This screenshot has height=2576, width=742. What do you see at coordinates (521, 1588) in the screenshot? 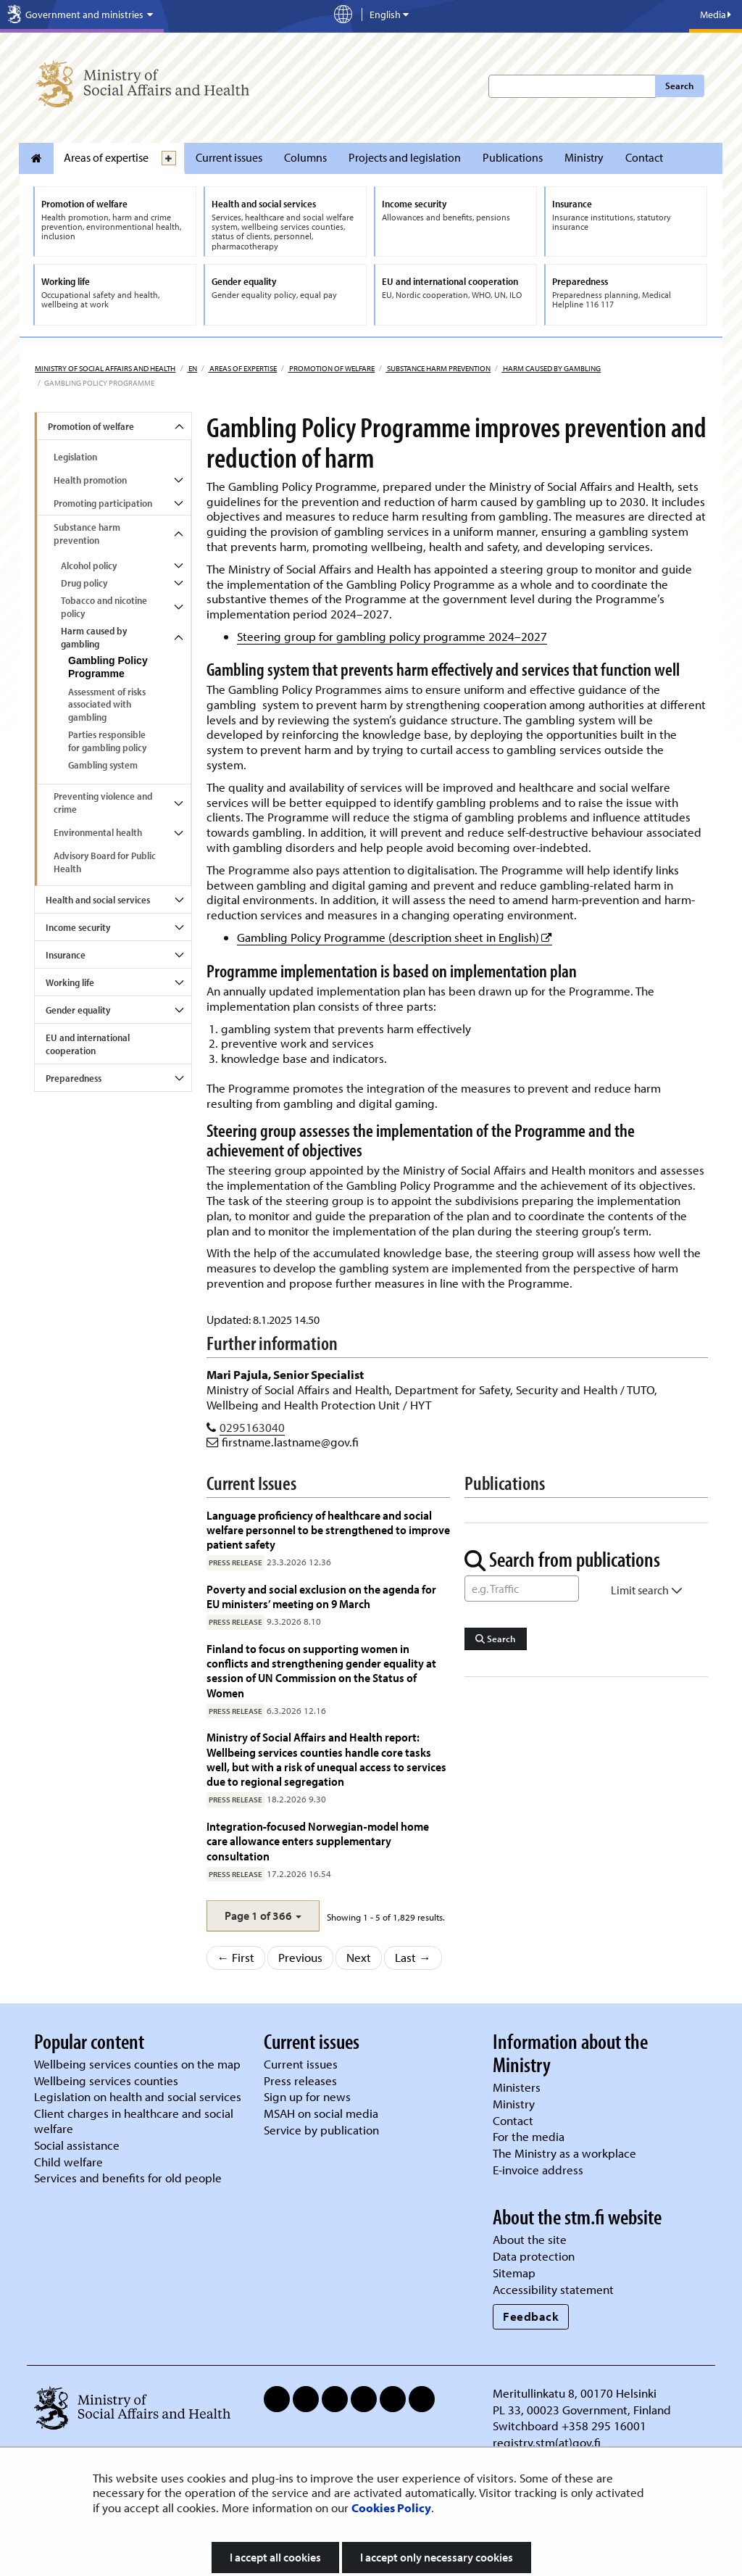
I see `[Word Search]` at bounding box center [521, 1588].